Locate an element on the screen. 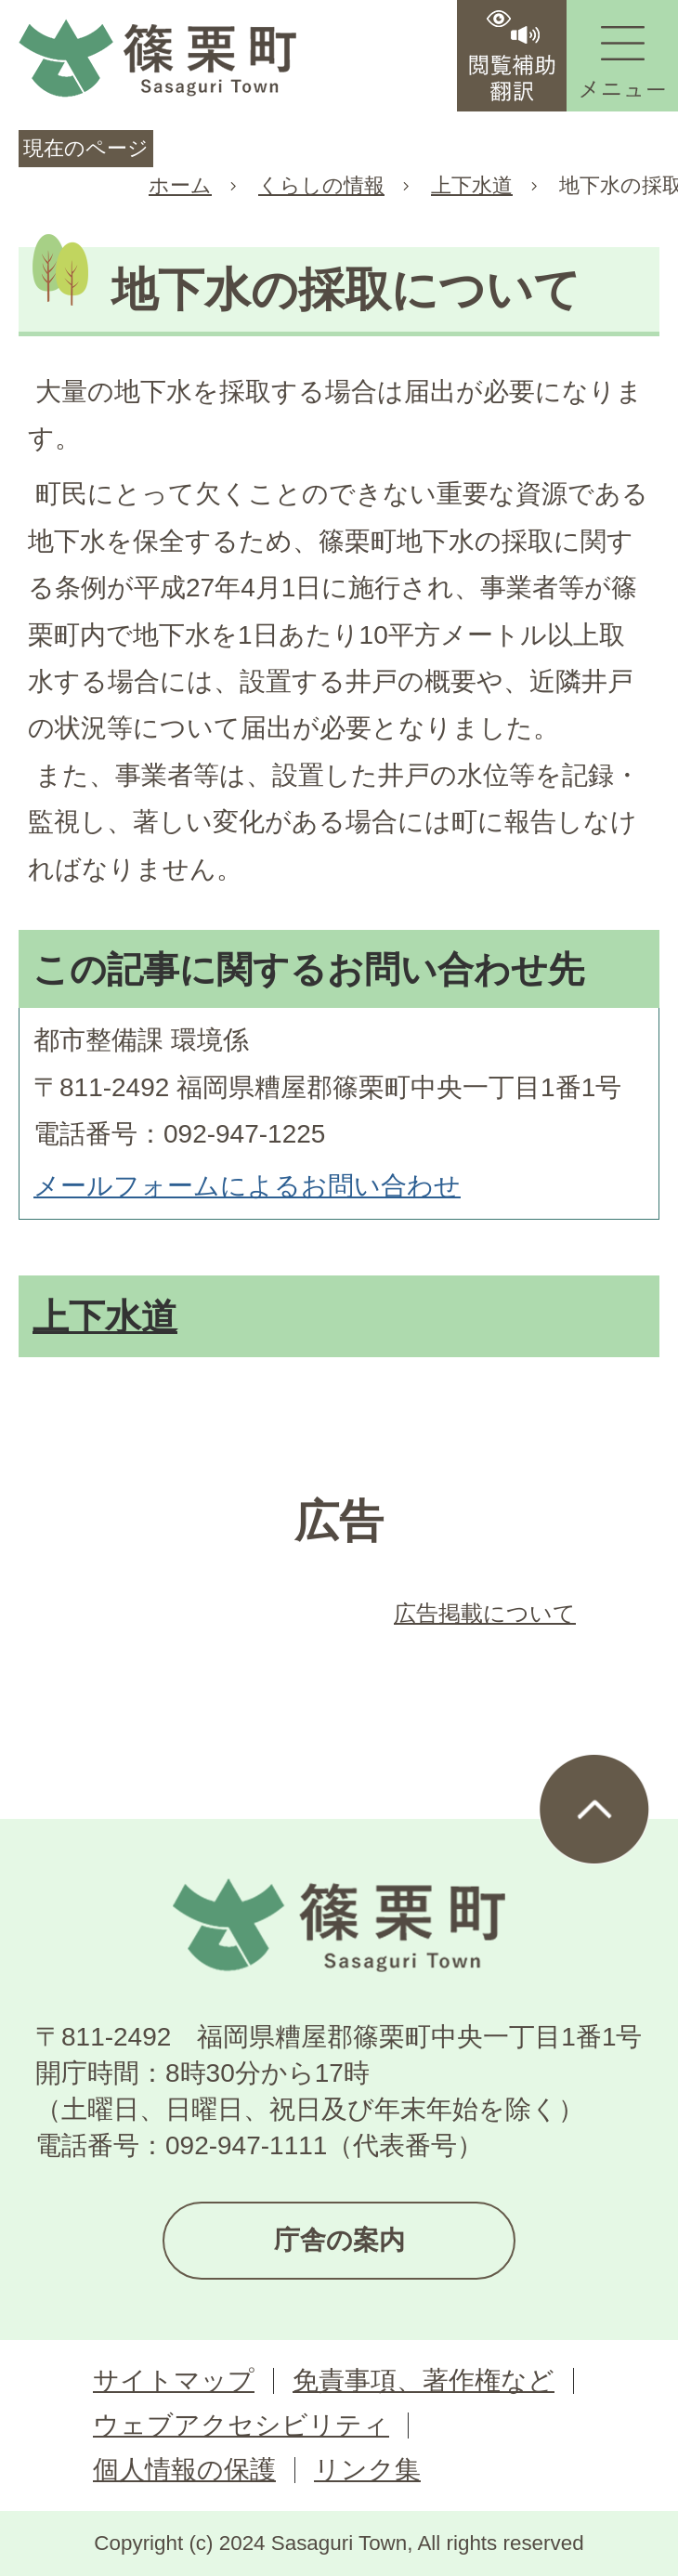 The height and width of the screenshot is (2576, 678). ホーム is located at coordinates (180, 185).